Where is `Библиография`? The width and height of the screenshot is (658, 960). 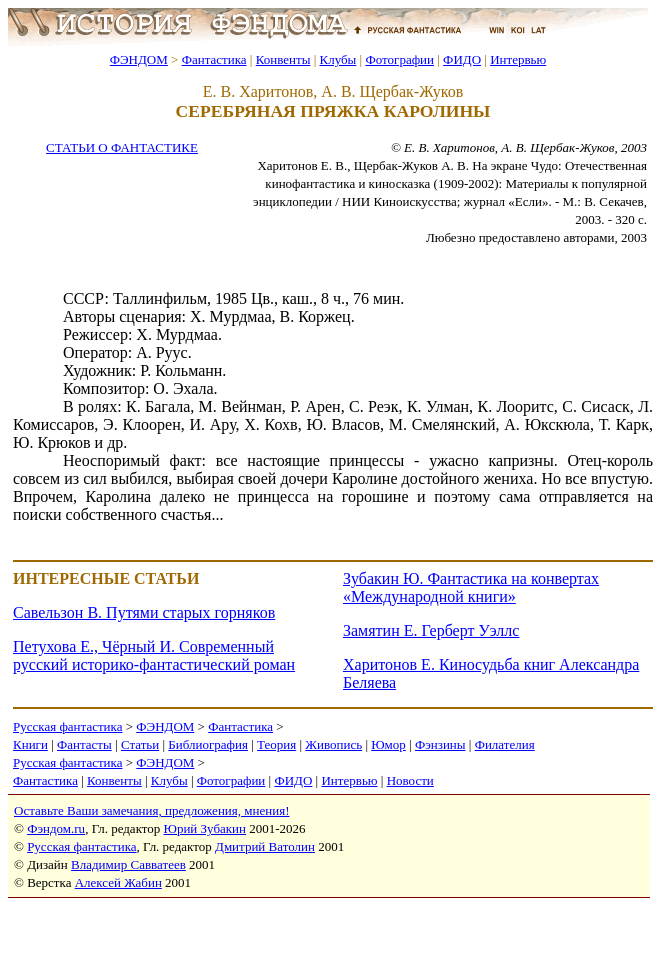
Библиография is located at coordinates (208, 744).